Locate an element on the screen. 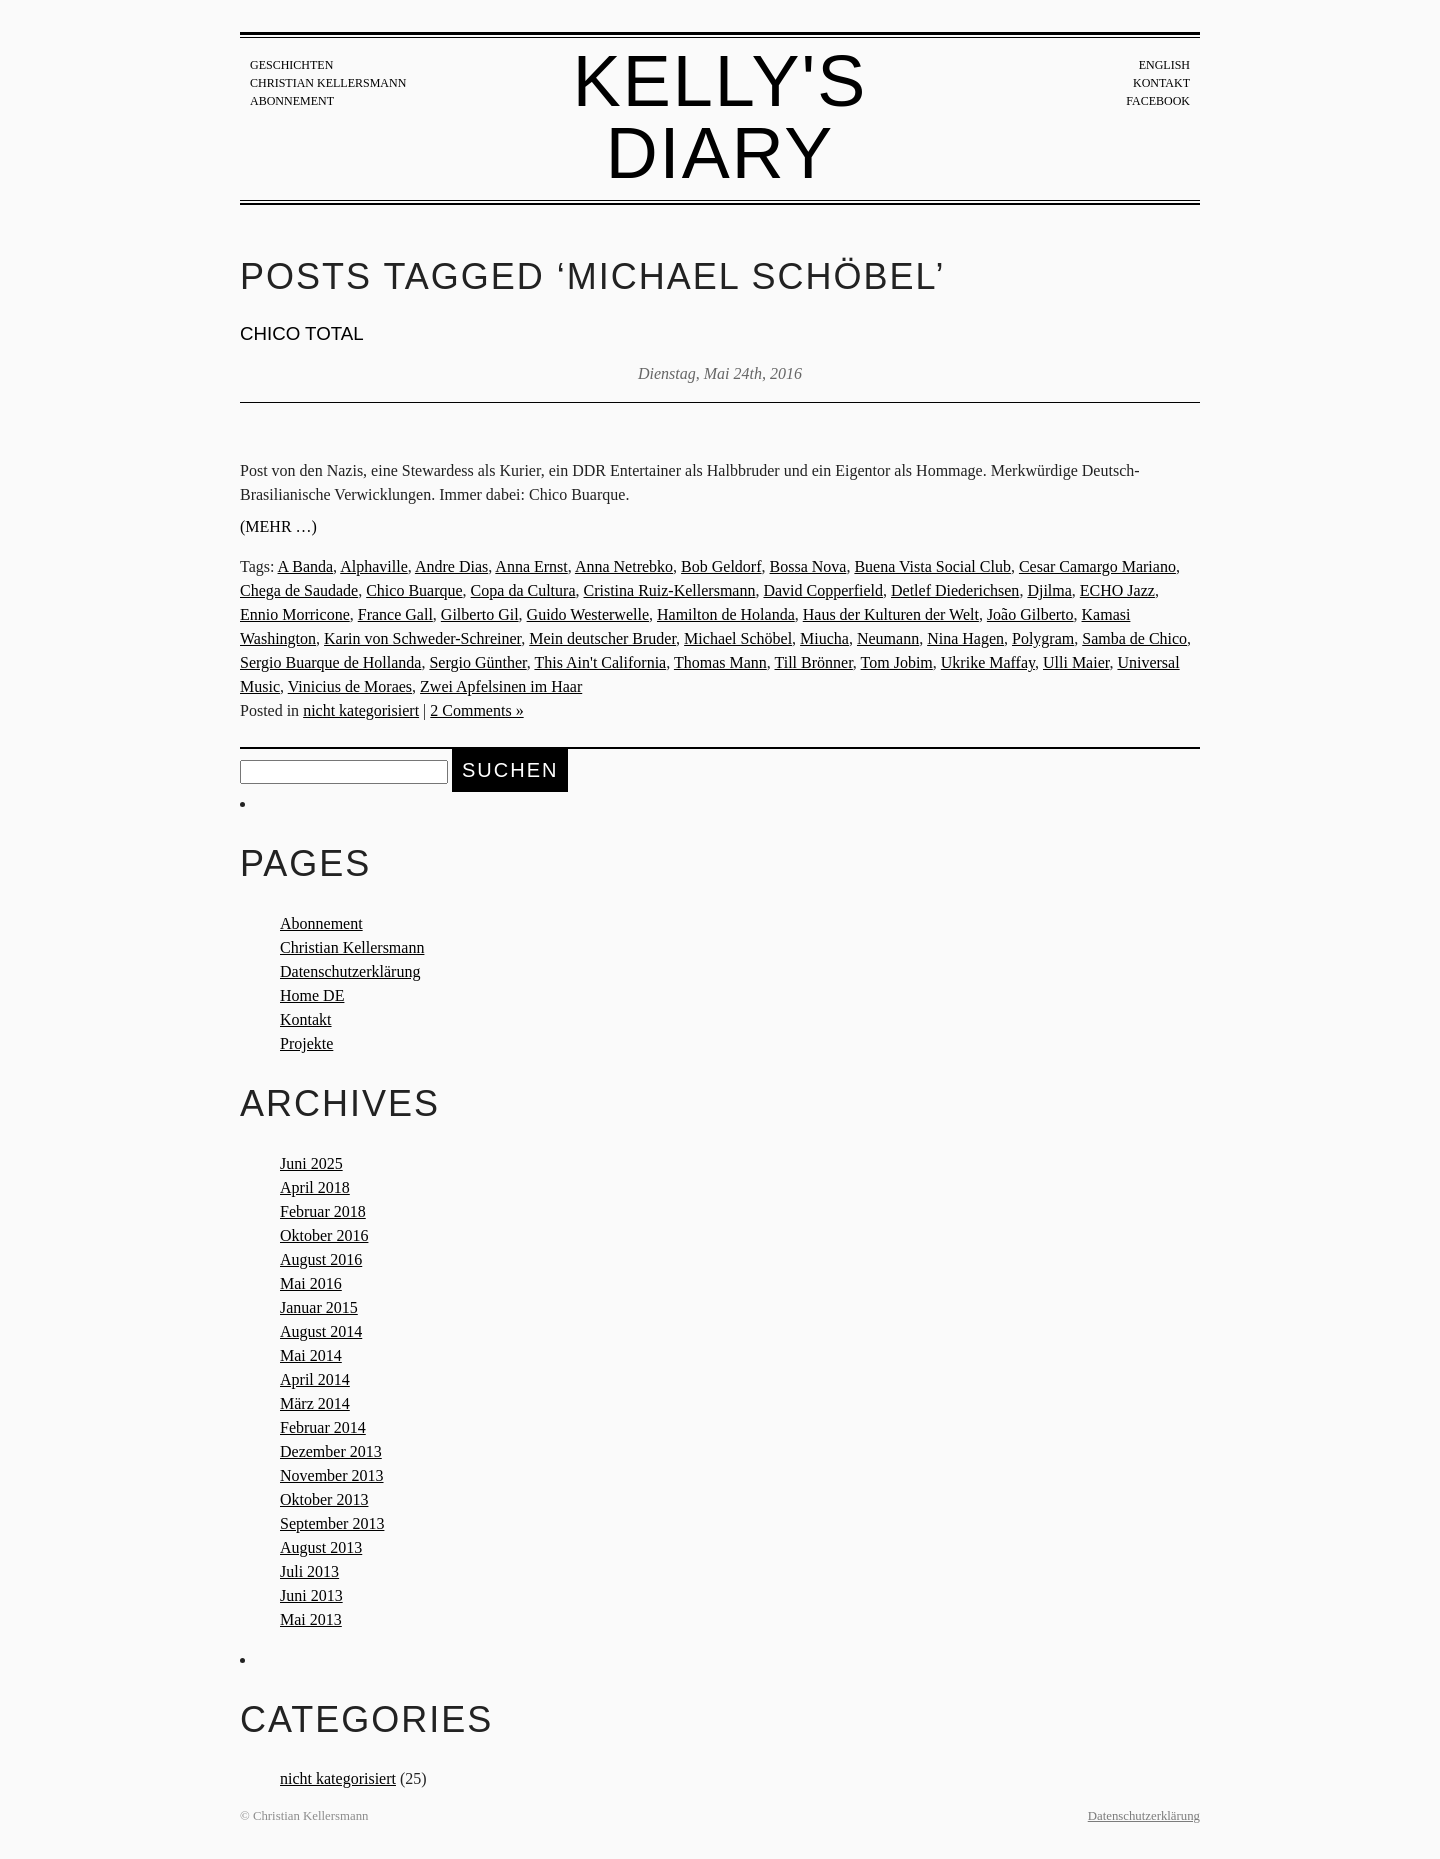 The image size is (1440, 1859). Datenschutzerklärung is located at coordinates (350, 971).